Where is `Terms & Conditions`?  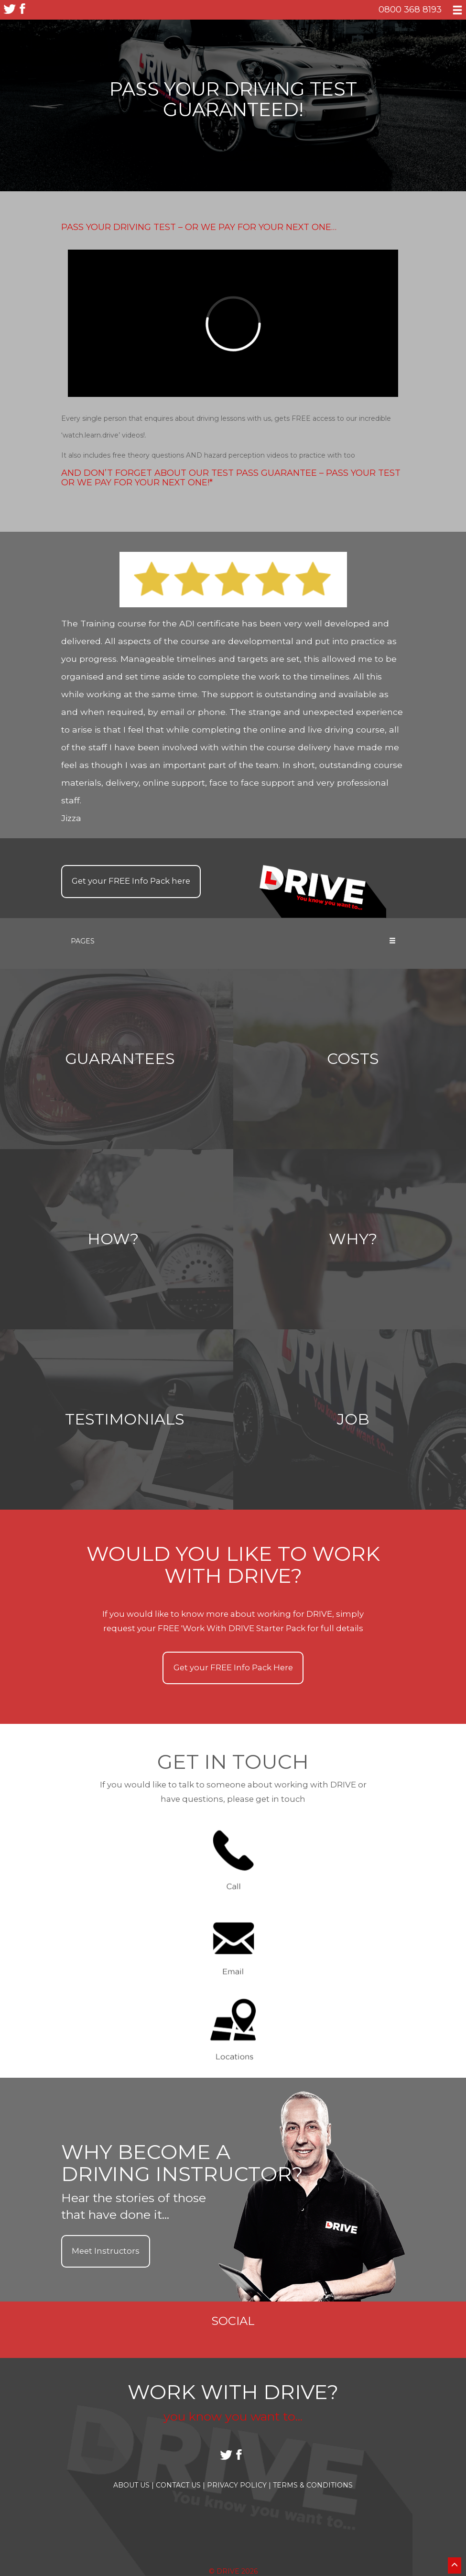 Terms & Conditions is located at coordinates (313, 2485).